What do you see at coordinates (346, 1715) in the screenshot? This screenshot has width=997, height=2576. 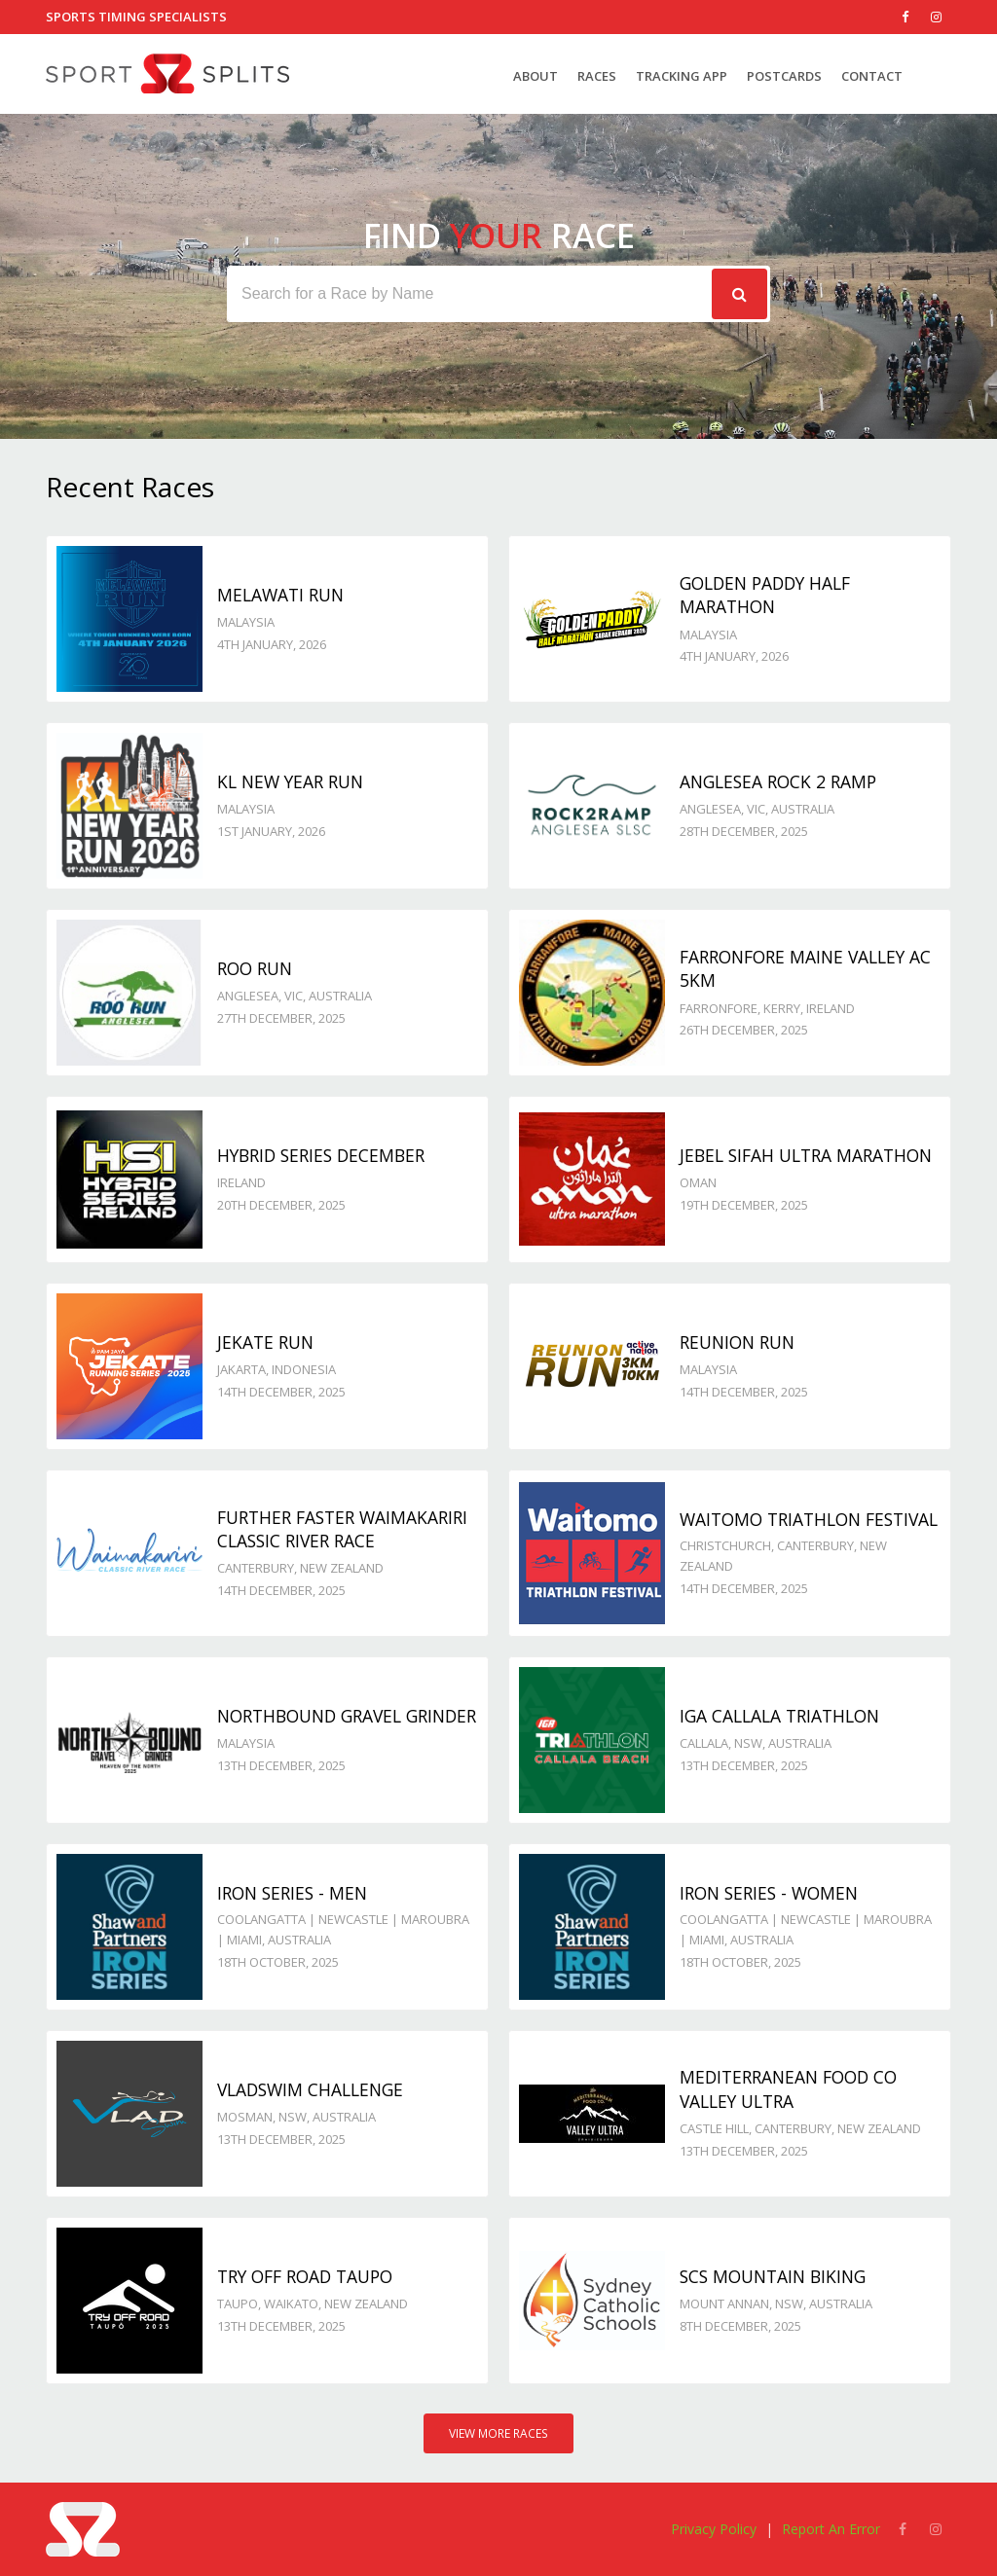 I see `Northbound Gravel Grinder` at bounding box center [346, 1715].